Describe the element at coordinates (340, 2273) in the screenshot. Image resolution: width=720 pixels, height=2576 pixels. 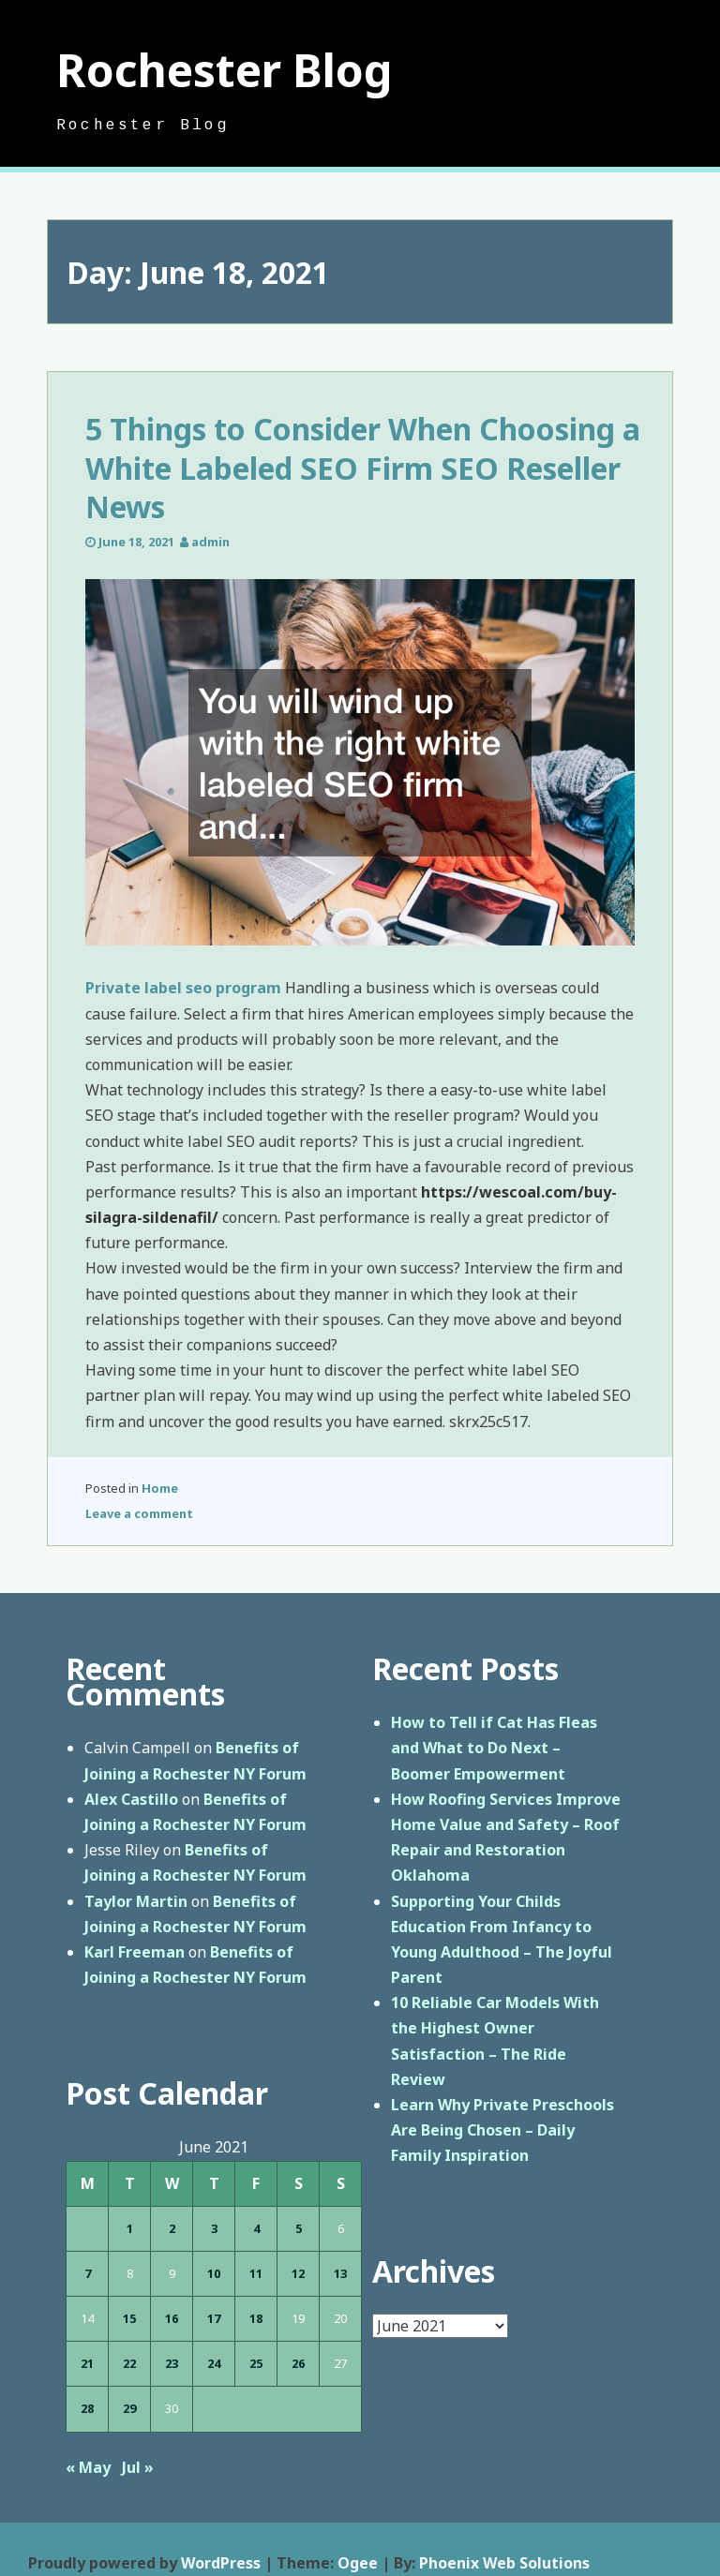
I see `13 [Posts published on June 13, 2021]` at that location.